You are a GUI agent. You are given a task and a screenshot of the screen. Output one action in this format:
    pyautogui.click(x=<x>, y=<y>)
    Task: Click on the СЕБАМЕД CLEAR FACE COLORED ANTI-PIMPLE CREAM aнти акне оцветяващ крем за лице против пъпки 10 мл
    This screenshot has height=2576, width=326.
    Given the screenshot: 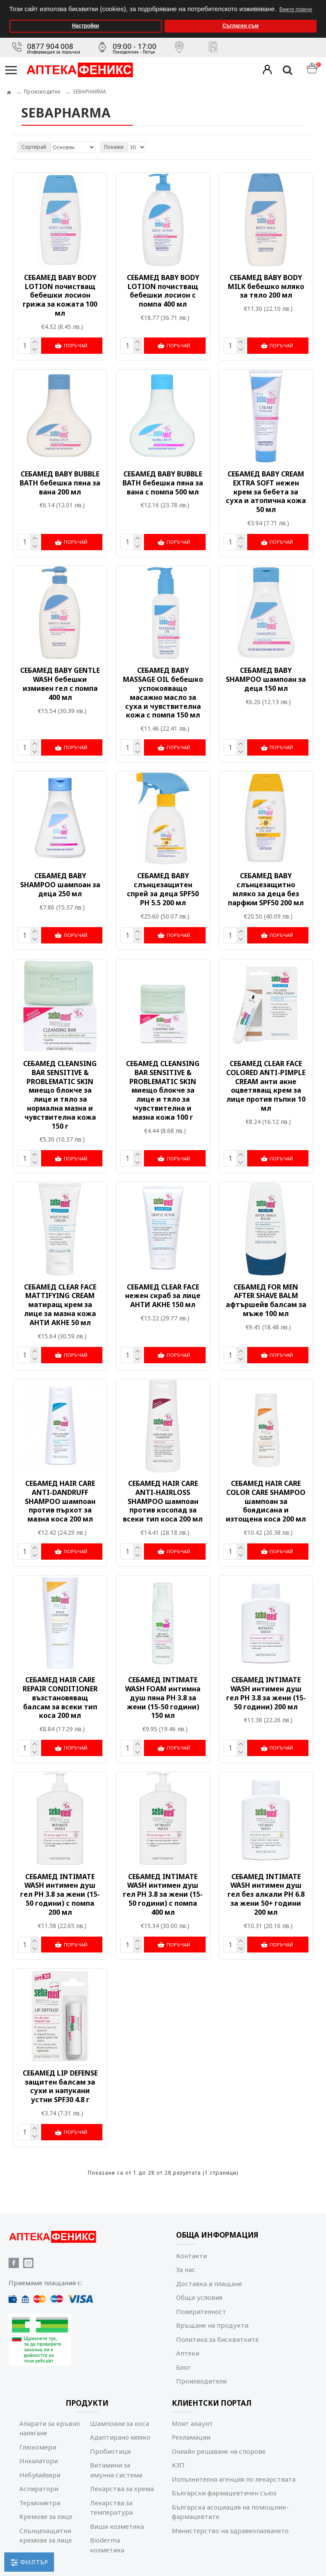 What is the action you would take?
    pyautogui.click(x=265, y=1084)
    